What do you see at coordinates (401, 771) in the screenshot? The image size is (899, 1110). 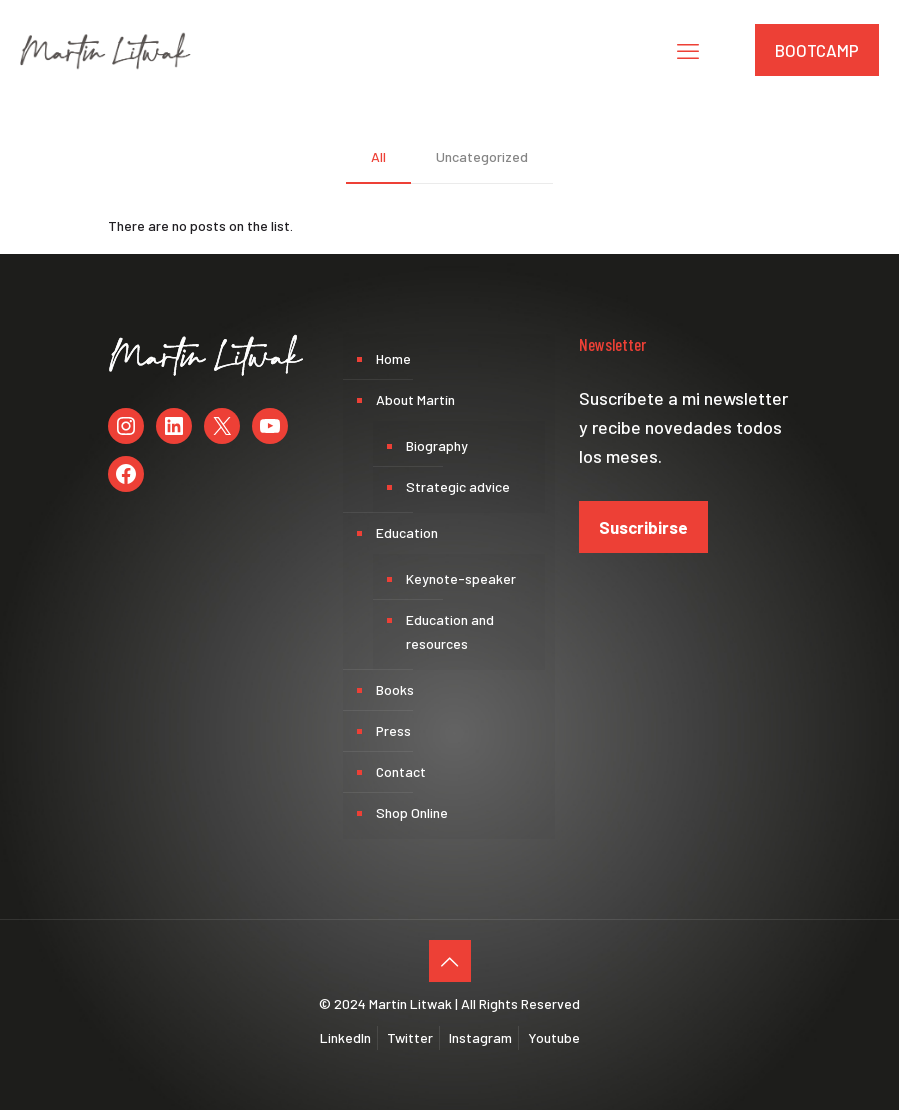 I see `Contact` at bounding box center [401, 771].